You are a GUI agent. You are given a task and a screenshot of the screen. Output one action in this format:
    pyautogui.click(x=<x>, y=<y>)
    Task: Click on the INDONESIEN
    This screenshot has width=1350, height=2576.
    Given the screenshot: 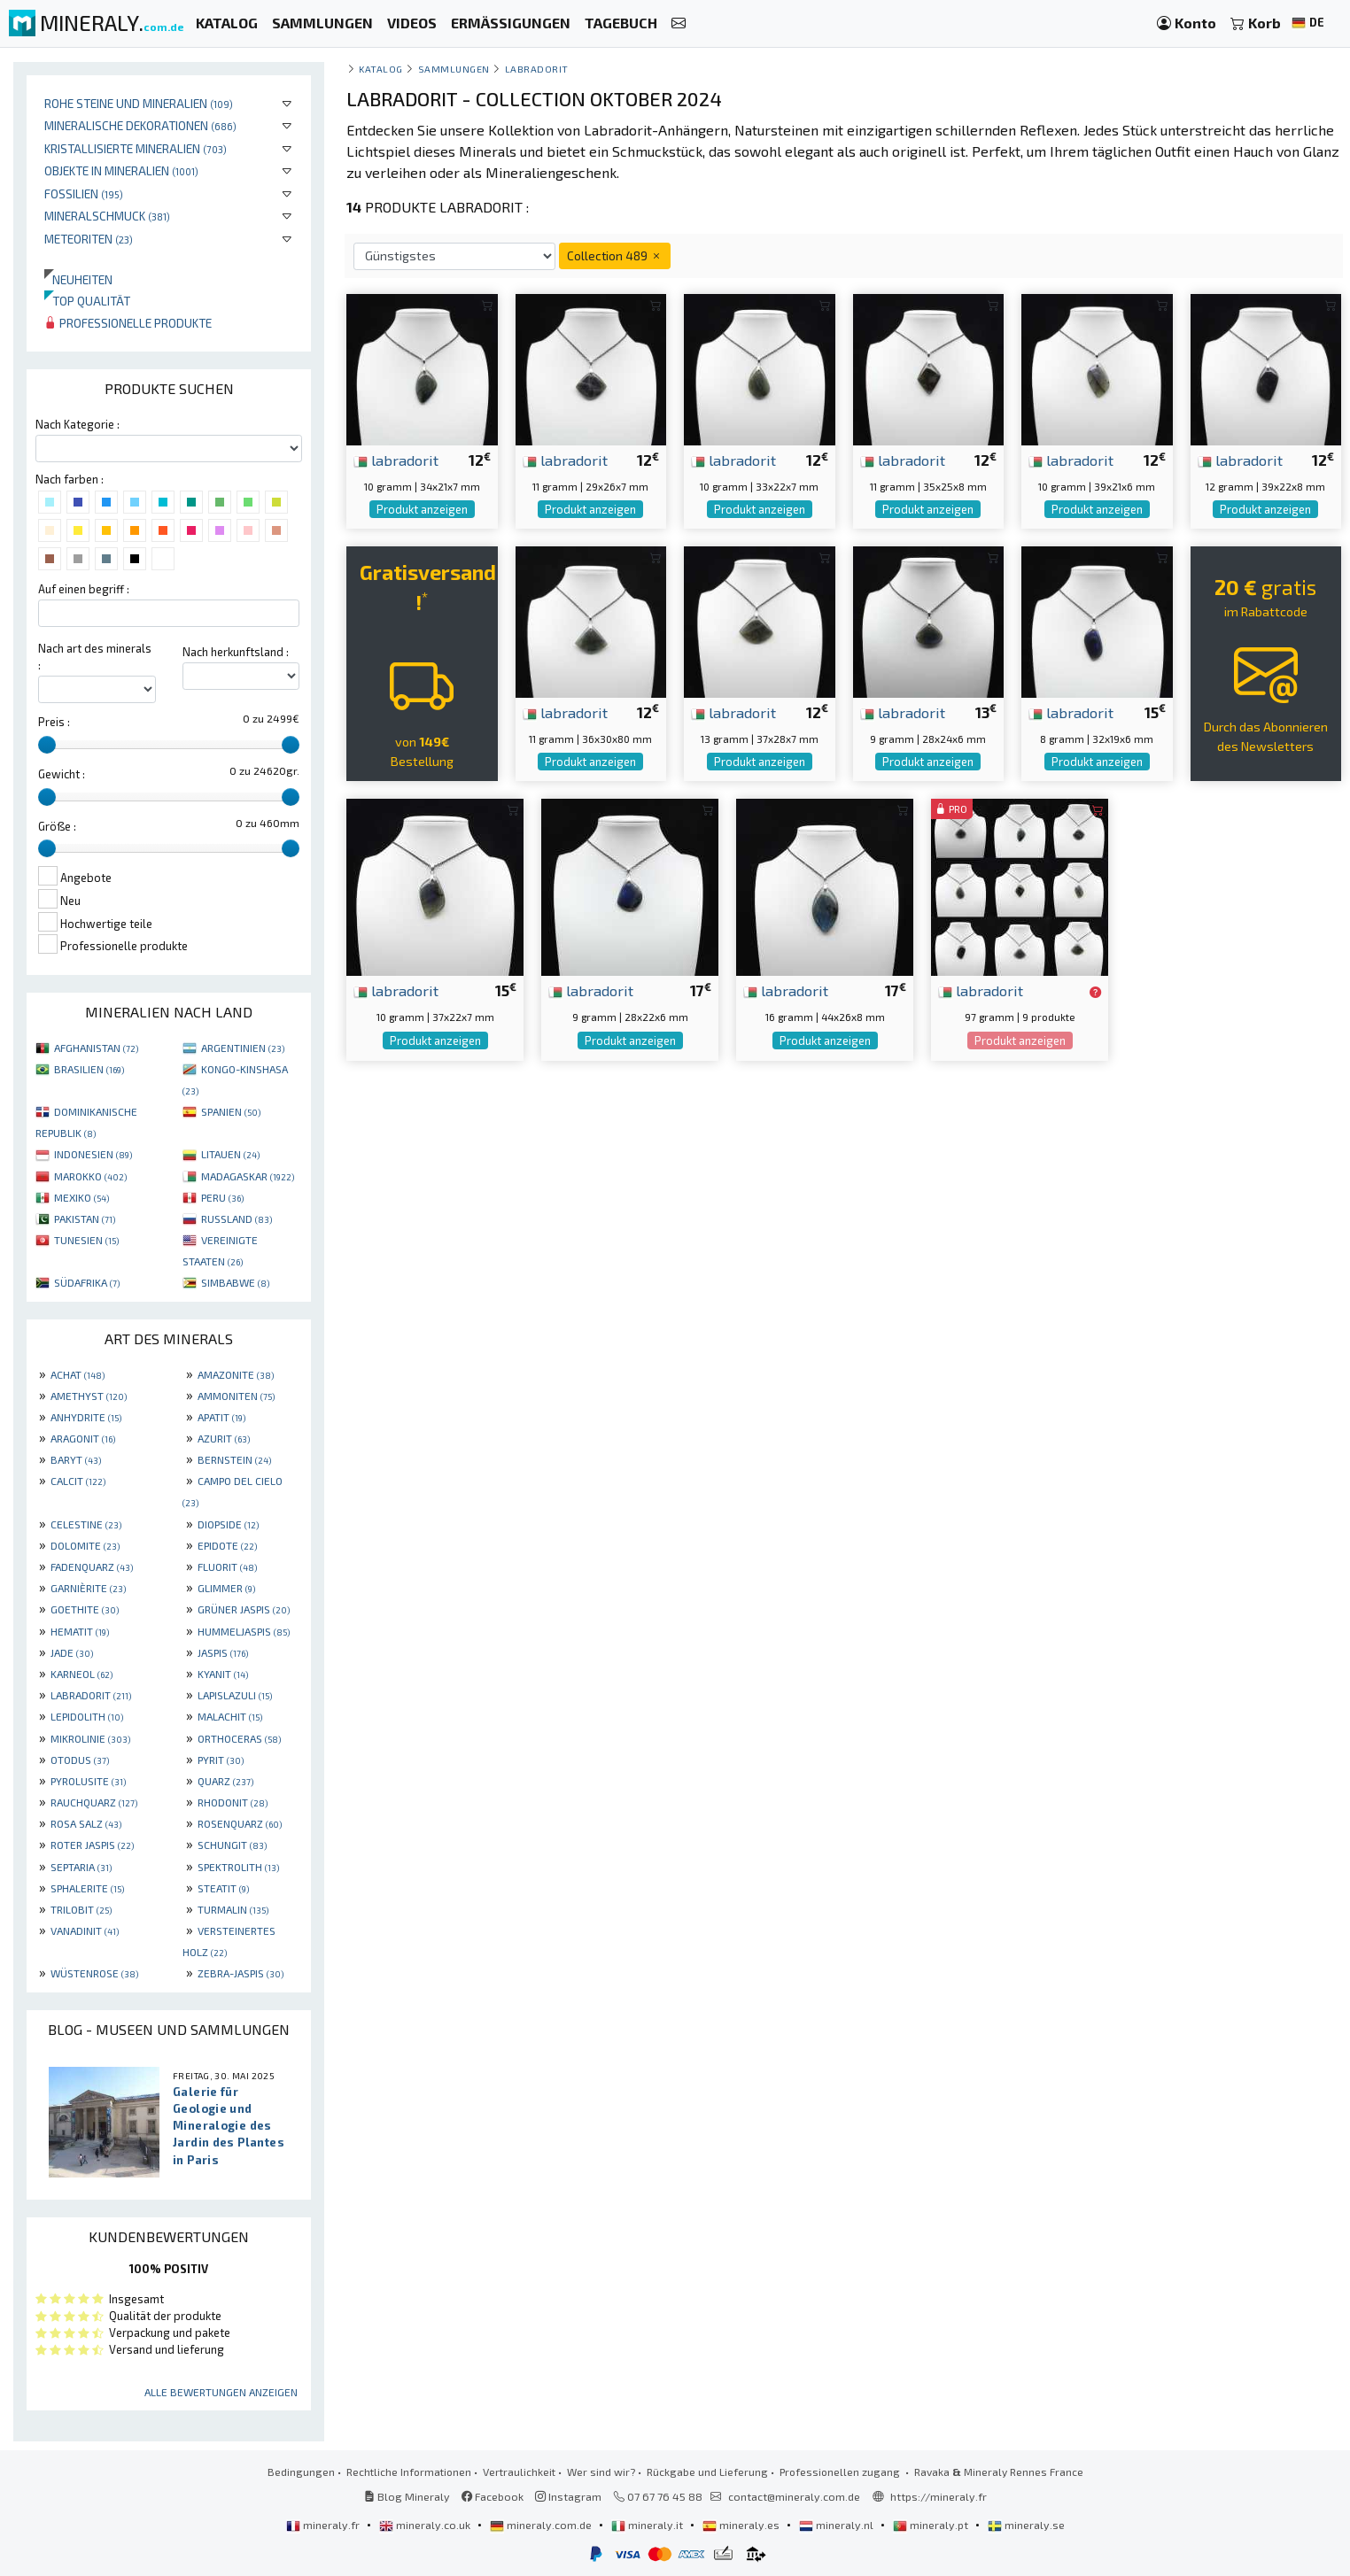 What is the action you would take?
    pyautogui.click(x=93, y=1154)
    